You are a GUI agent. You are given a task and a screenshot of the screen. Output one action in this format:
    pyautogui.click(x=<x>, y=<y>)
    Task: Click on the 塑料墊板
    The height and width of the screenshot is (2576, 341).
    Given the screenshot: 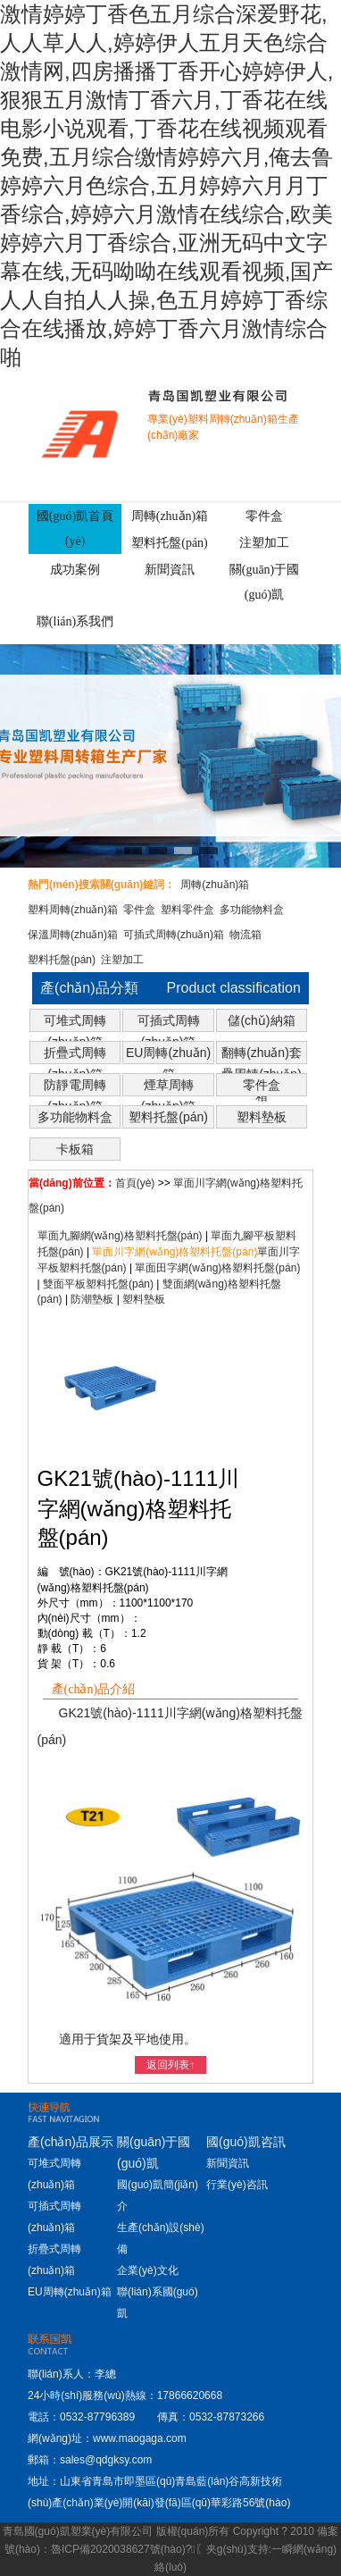 What is the action you would take?
    pyautogui.click(x=262, y=1117)
    